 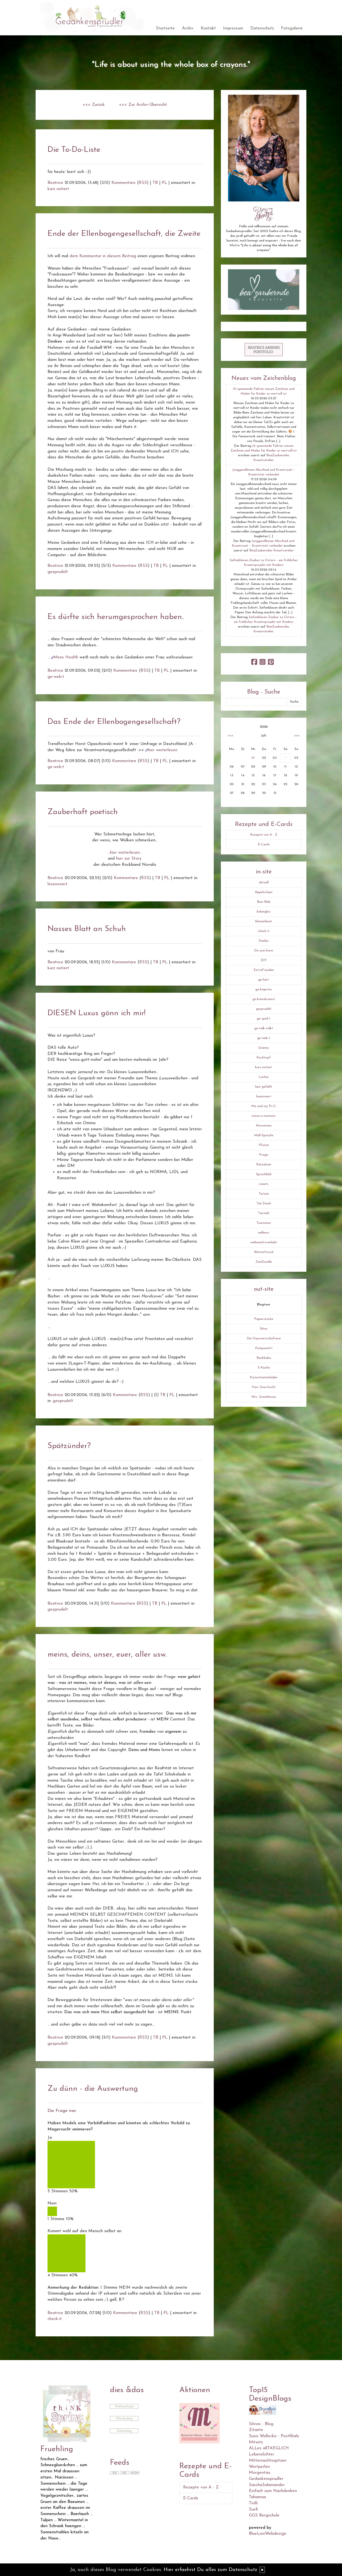 What do you see at coordinates (273, 2491) in the screenshot?
I see `Einfach zum Nachdenken` at bounding box center [273, 2491].